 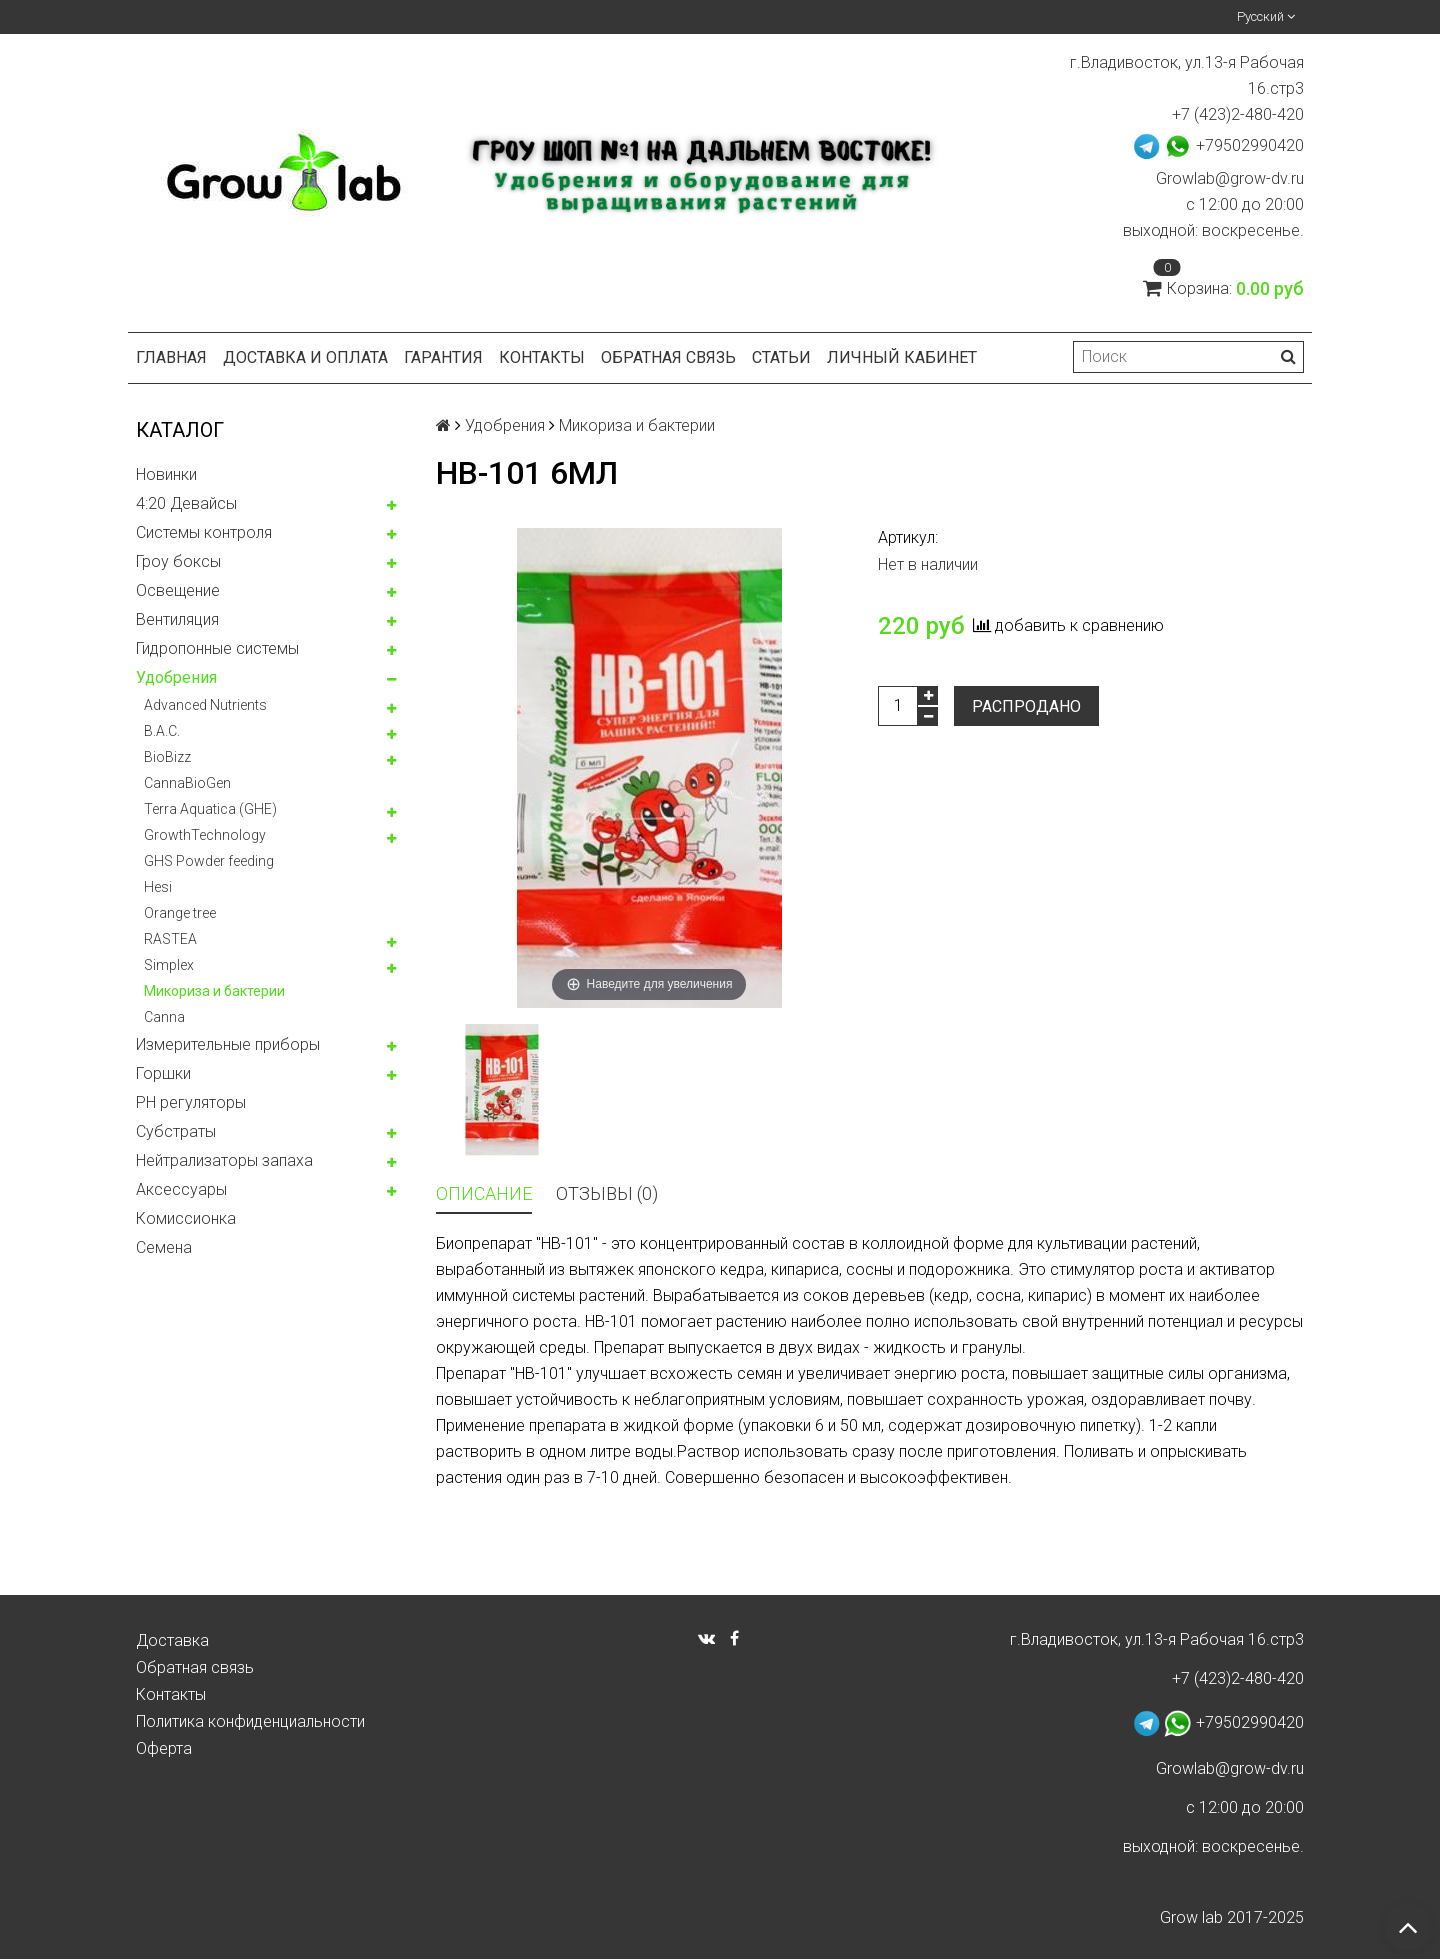 What do you see at coordinates (209, 861) in the screenshot?
I see `GHS Powder feeding` at bounding box center [209, 861].